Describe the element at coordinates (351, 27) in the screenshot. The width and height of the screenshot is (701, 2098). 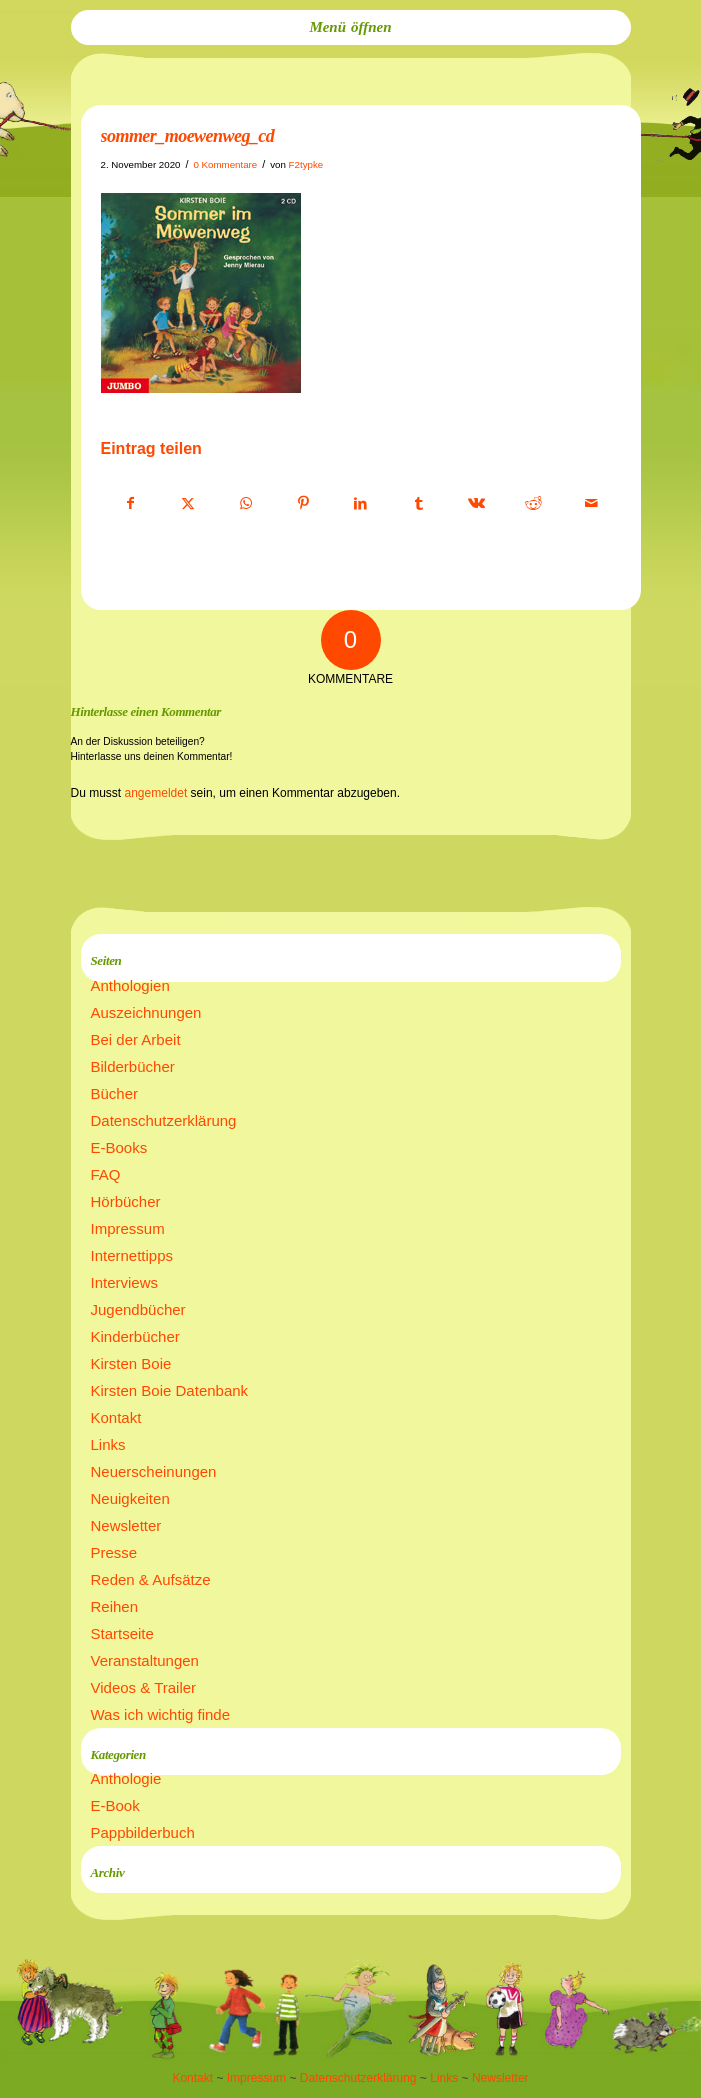
I see `[menuitem]` at that location.